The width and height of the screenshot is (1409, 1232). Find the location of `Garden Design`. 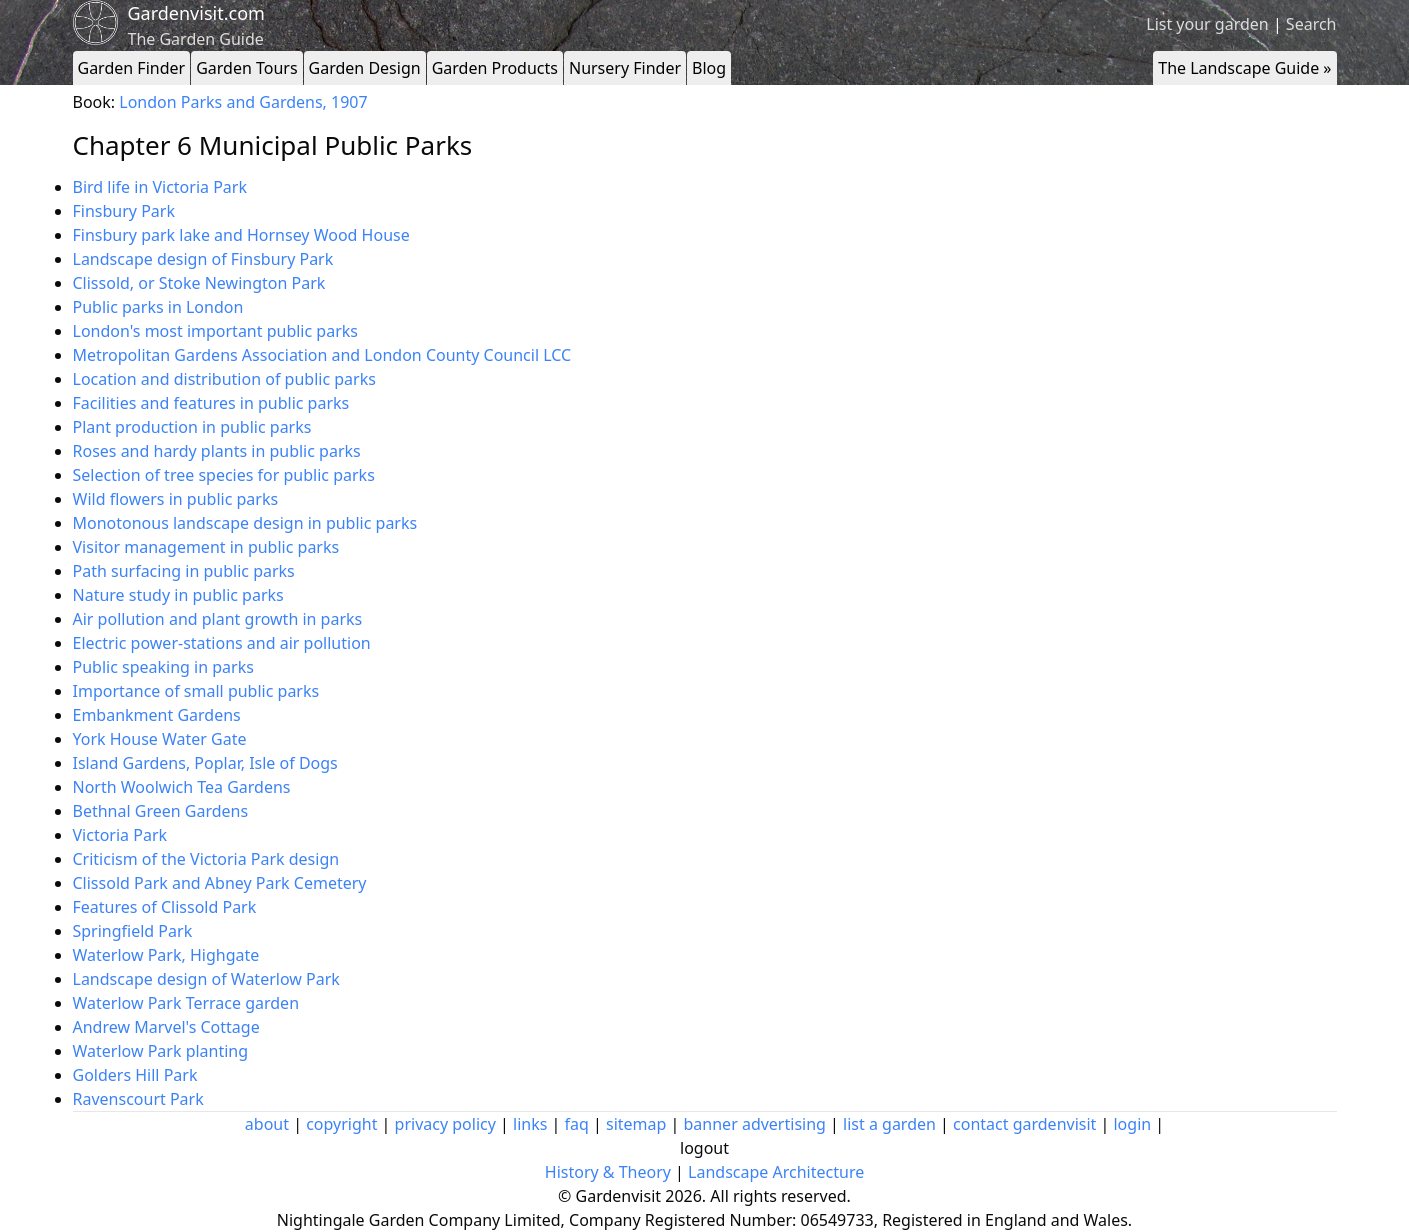

Garden Design is located at coordinates (365, 68).